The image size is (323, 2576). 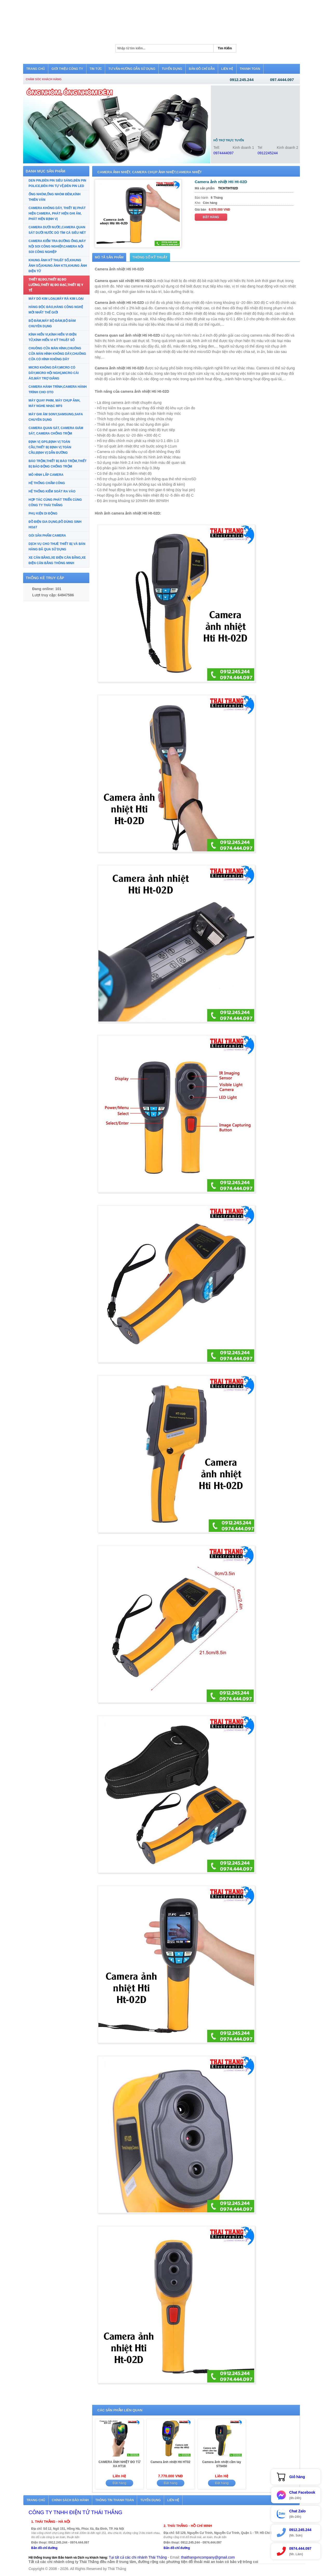 I want to click on Camera ảnh nhiệt Hti HT02, so click(x=170, y=2462).